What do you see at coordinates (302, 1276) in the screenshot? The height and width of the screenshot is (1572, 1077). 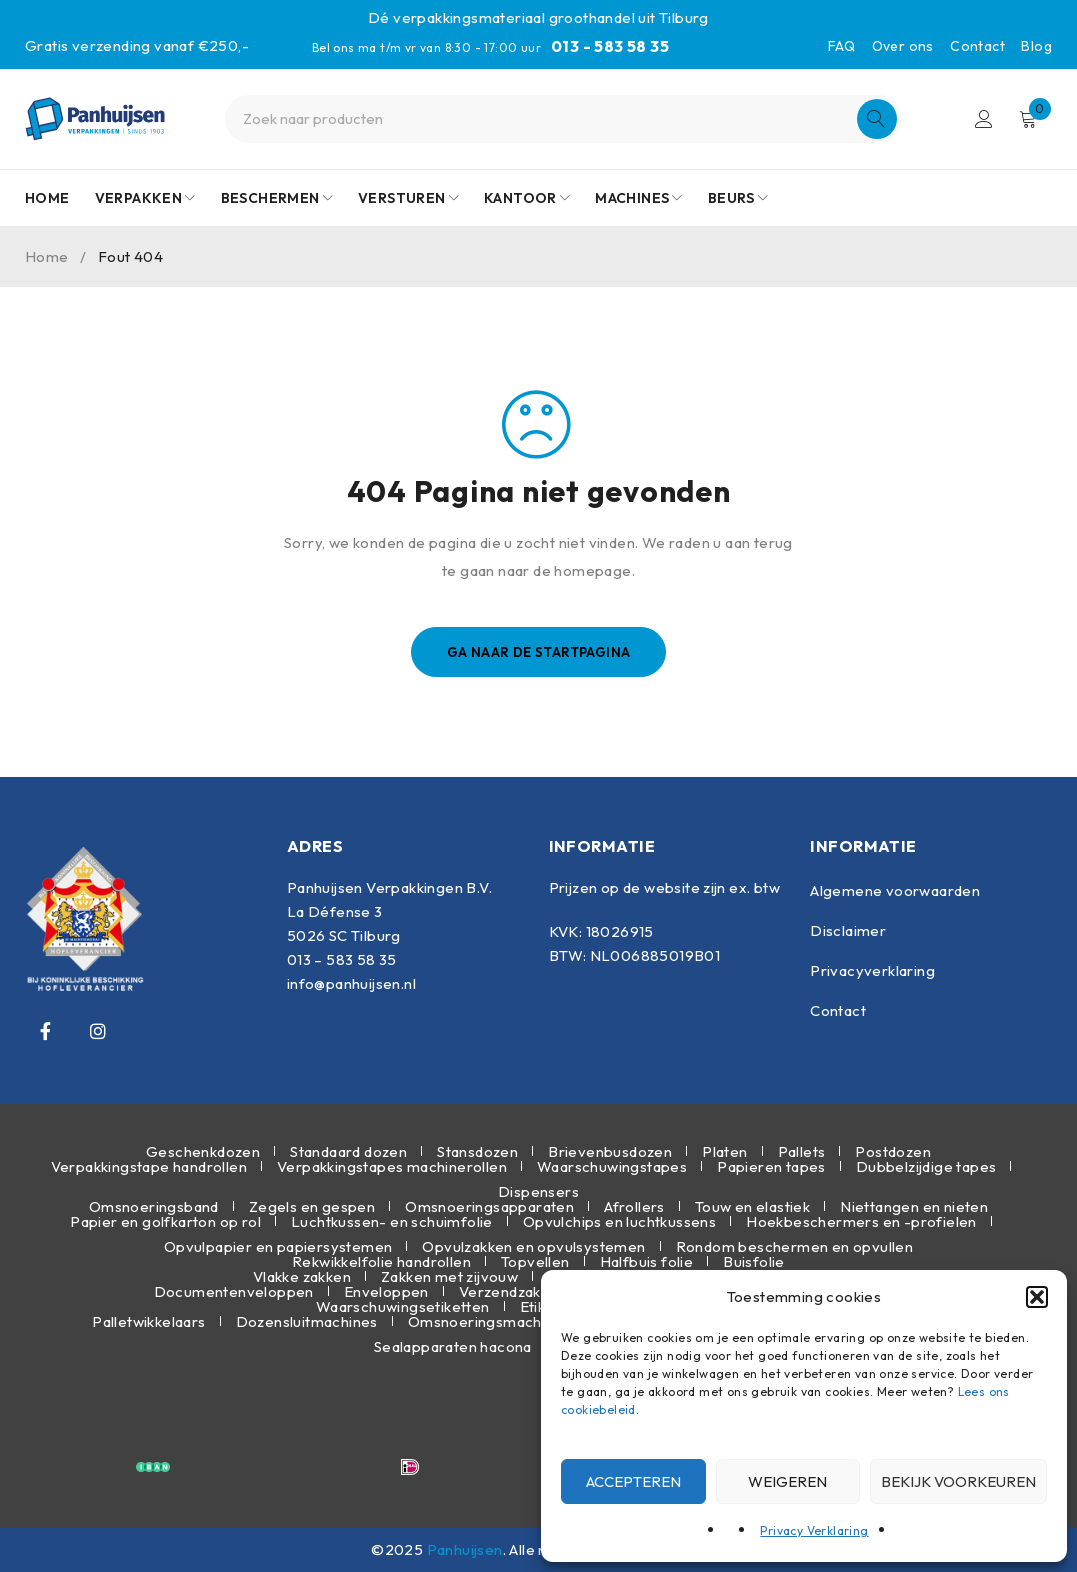 I see `Vlakke zakken` at bounding box center [302, 1276].